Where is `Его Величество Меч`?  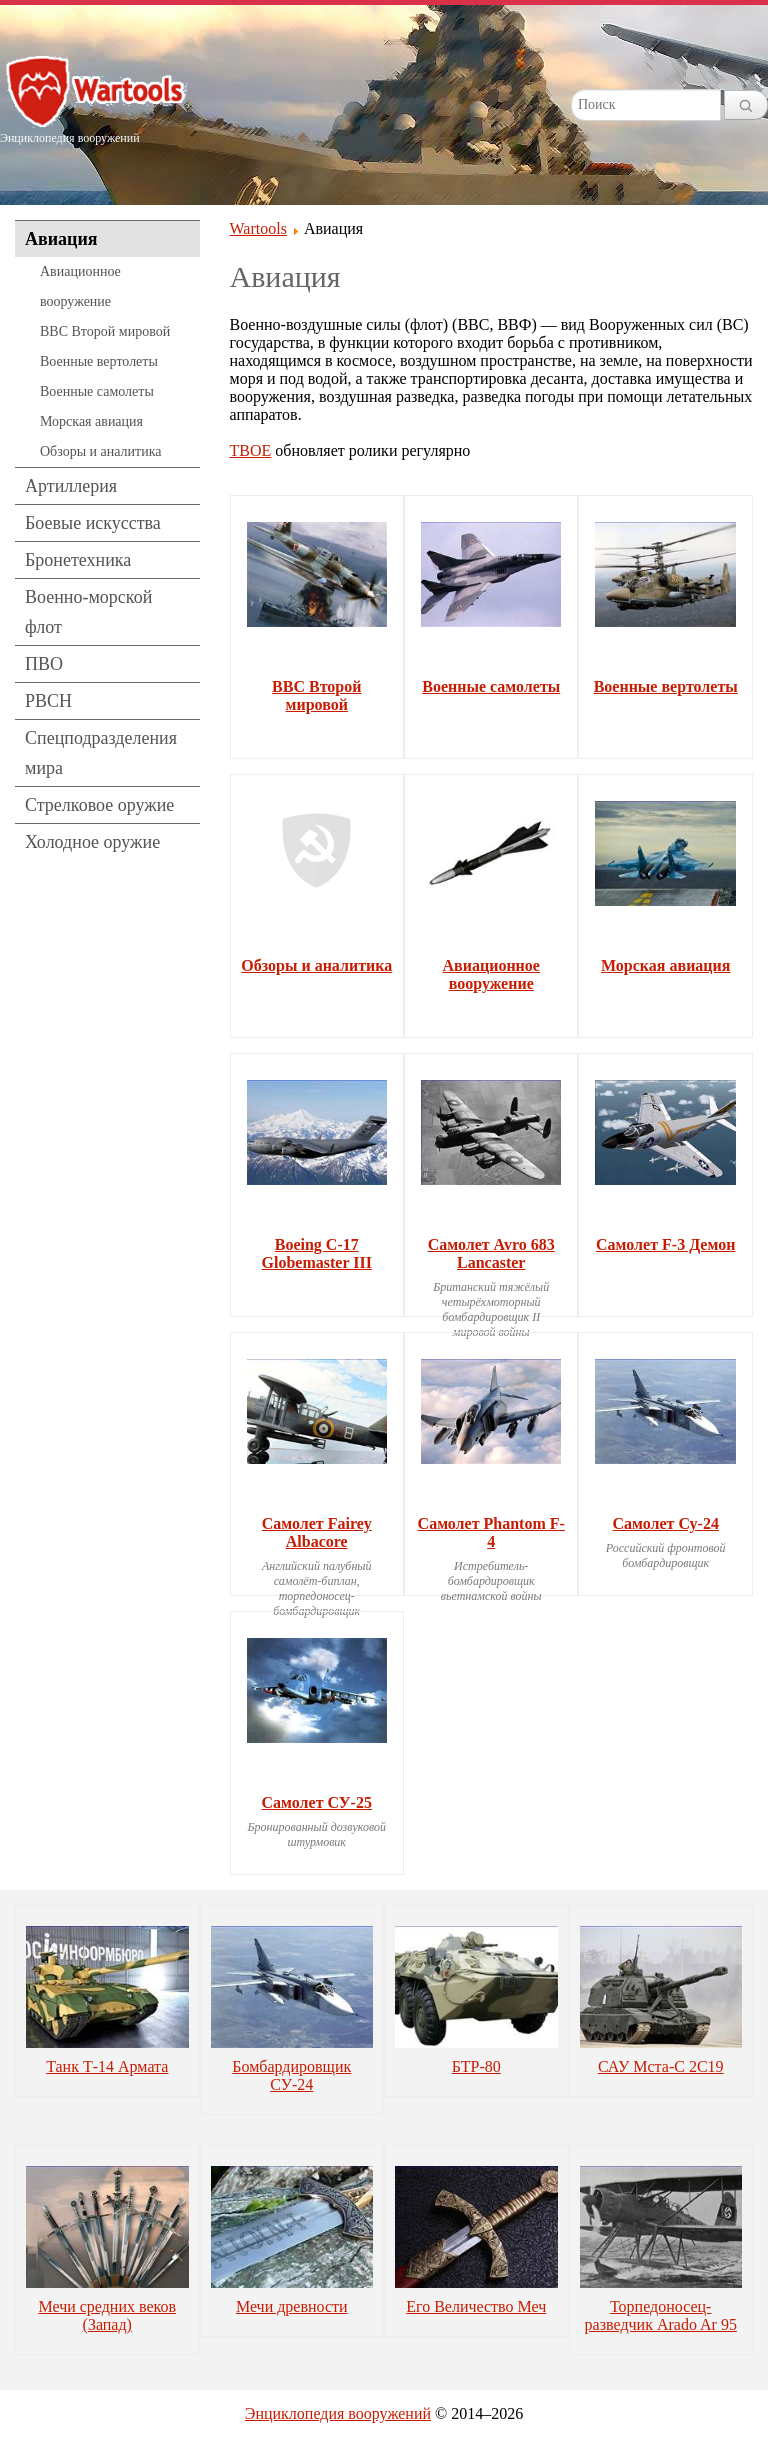
Его Величество Меч is located at coordinates (476, 2306).